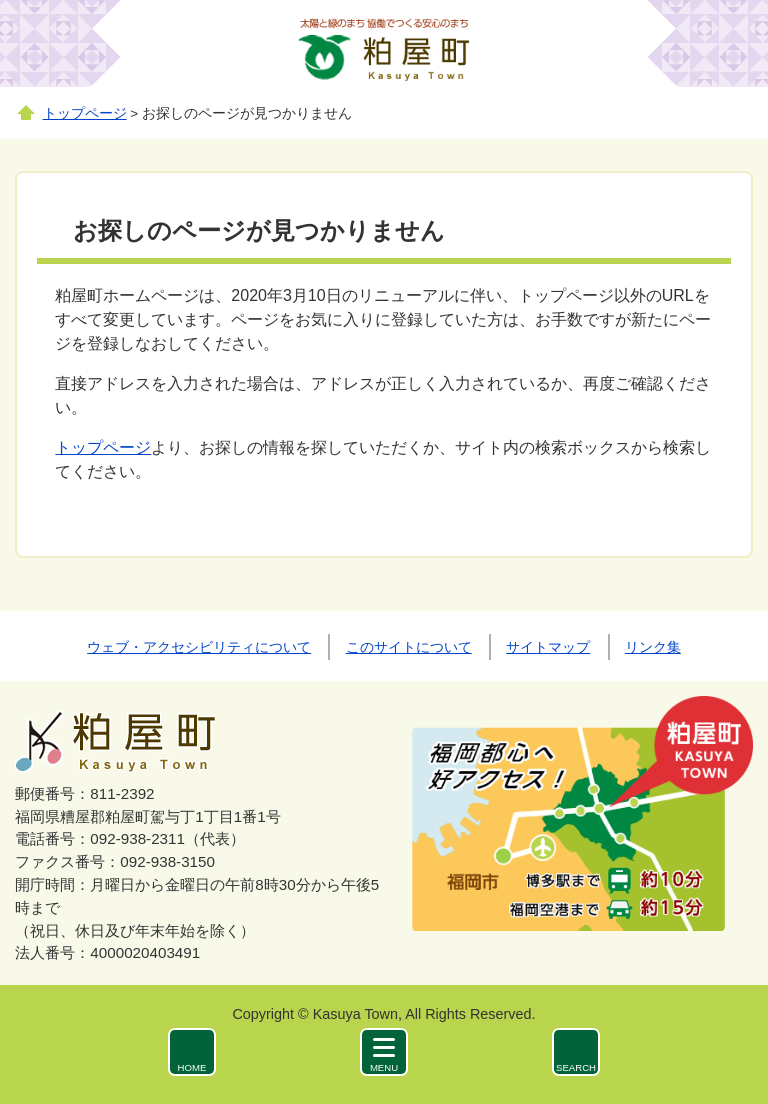 The image size is (768, 1104). I want to click on サイトマップ, so click(548, 647).